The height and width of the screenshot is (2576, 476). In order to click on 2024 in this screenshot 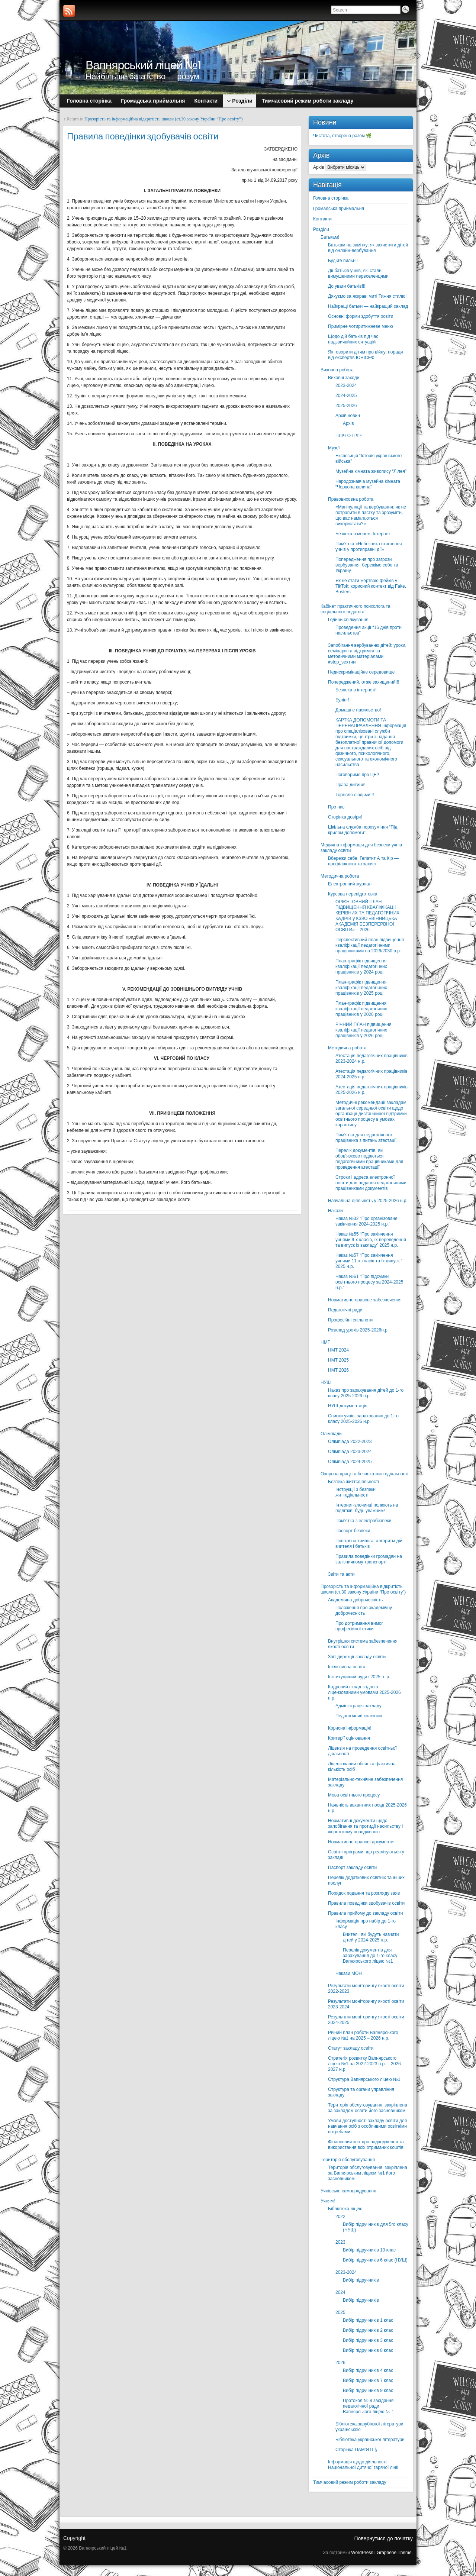, I will do `click(340, 2292)`.